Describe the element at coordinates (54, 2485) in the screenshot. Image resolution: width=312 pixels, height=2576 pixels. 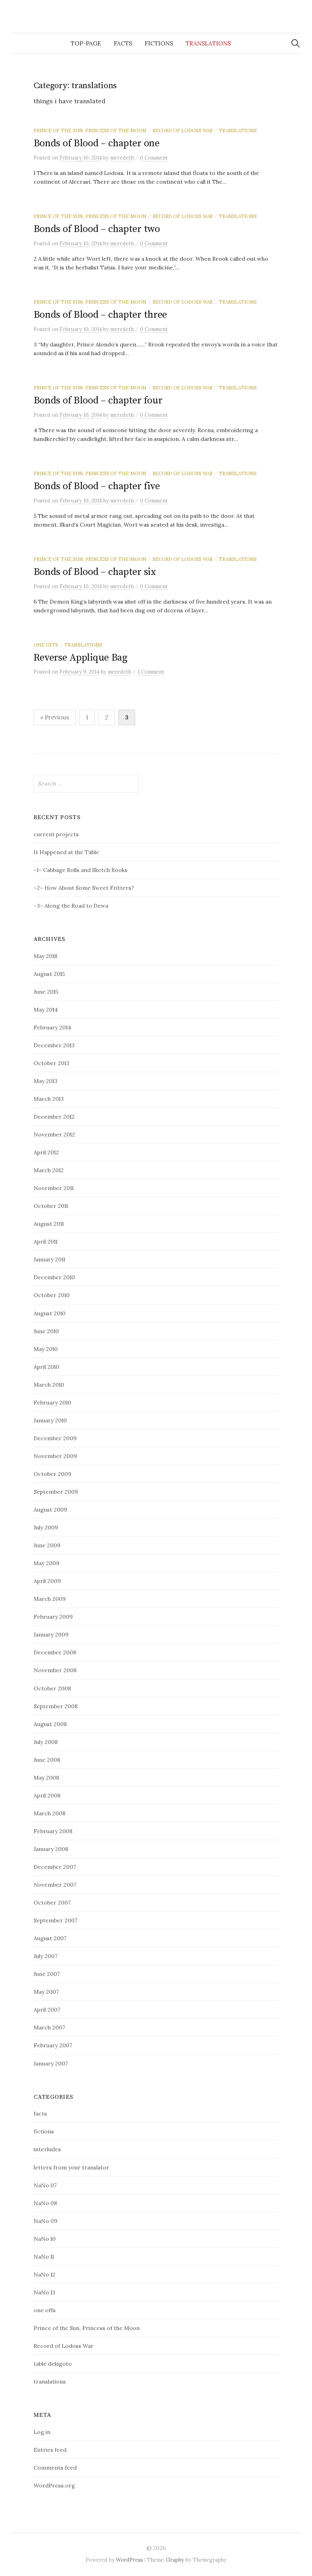
I see `WordPress.org` at that location.